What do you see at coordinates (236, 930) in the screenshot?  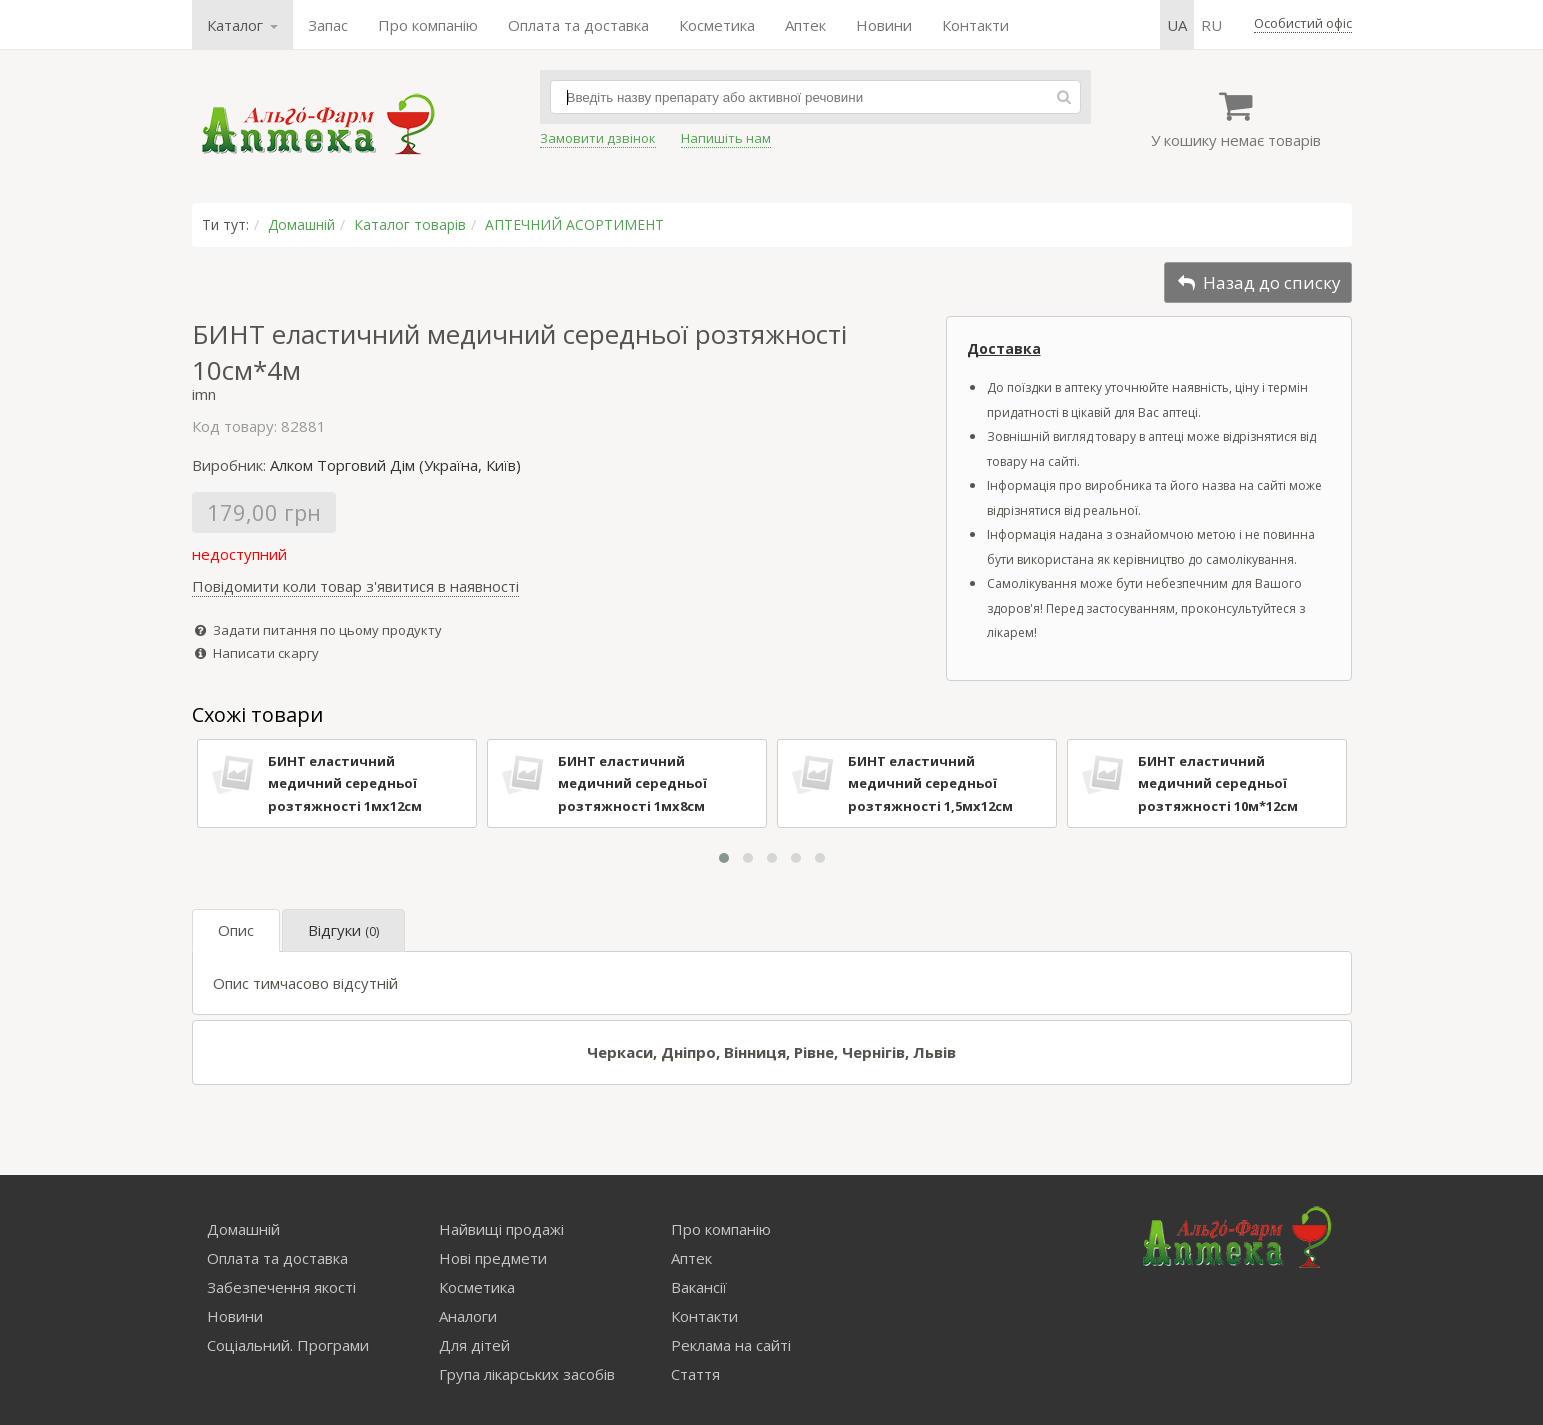 I see `Опис` at bounding box center [236, 930].